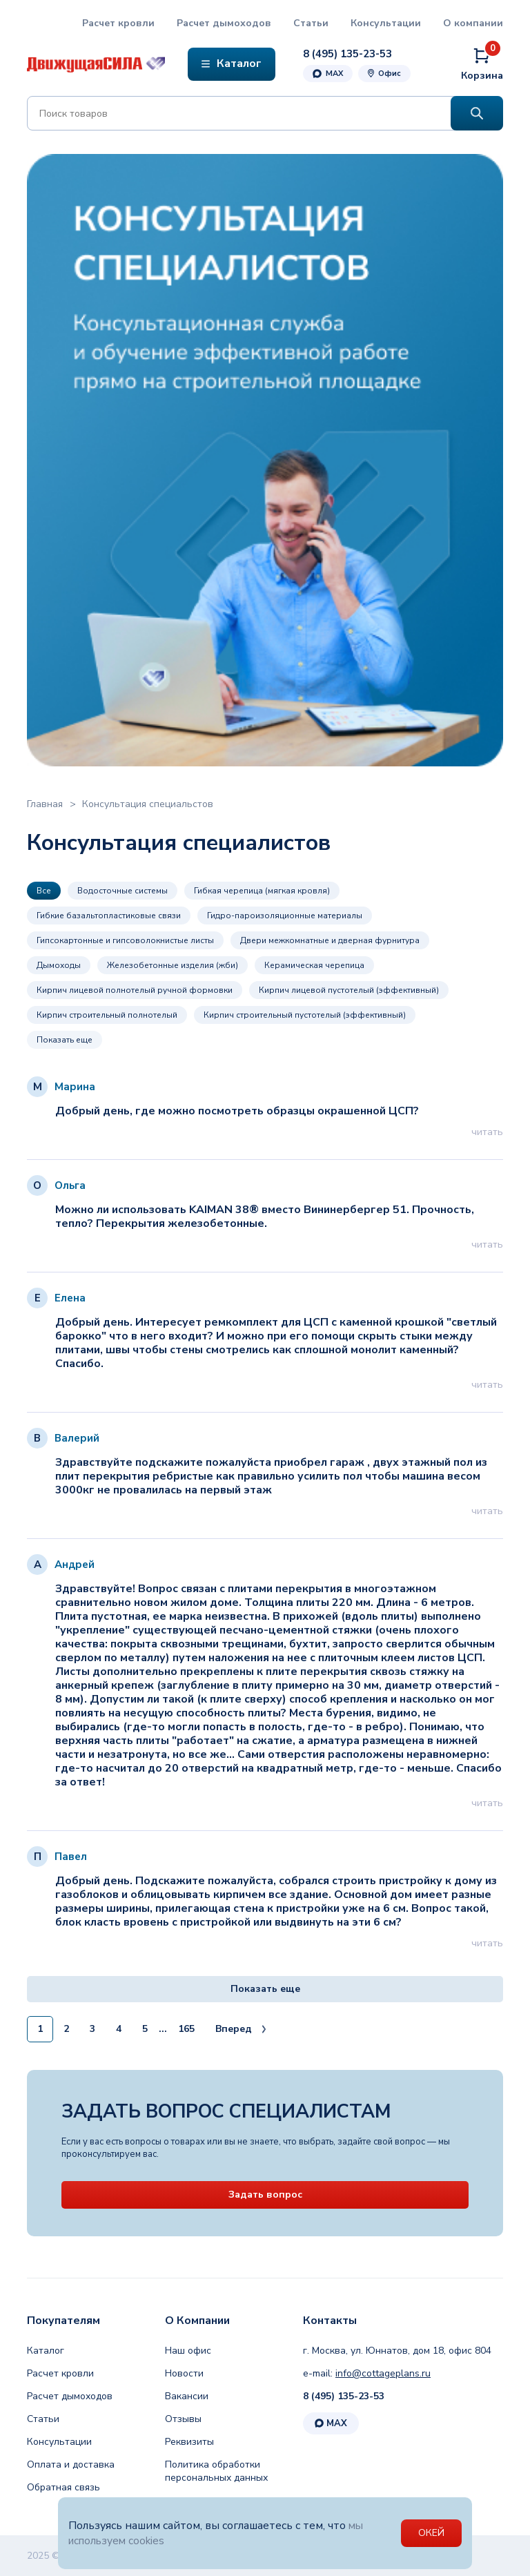 This screenshot has height=2576, width=530. Describe the element at coordinates (305, 1014) in the screenshot. I see `Кирпич строительный пустотелый (эффективный)` at that location.